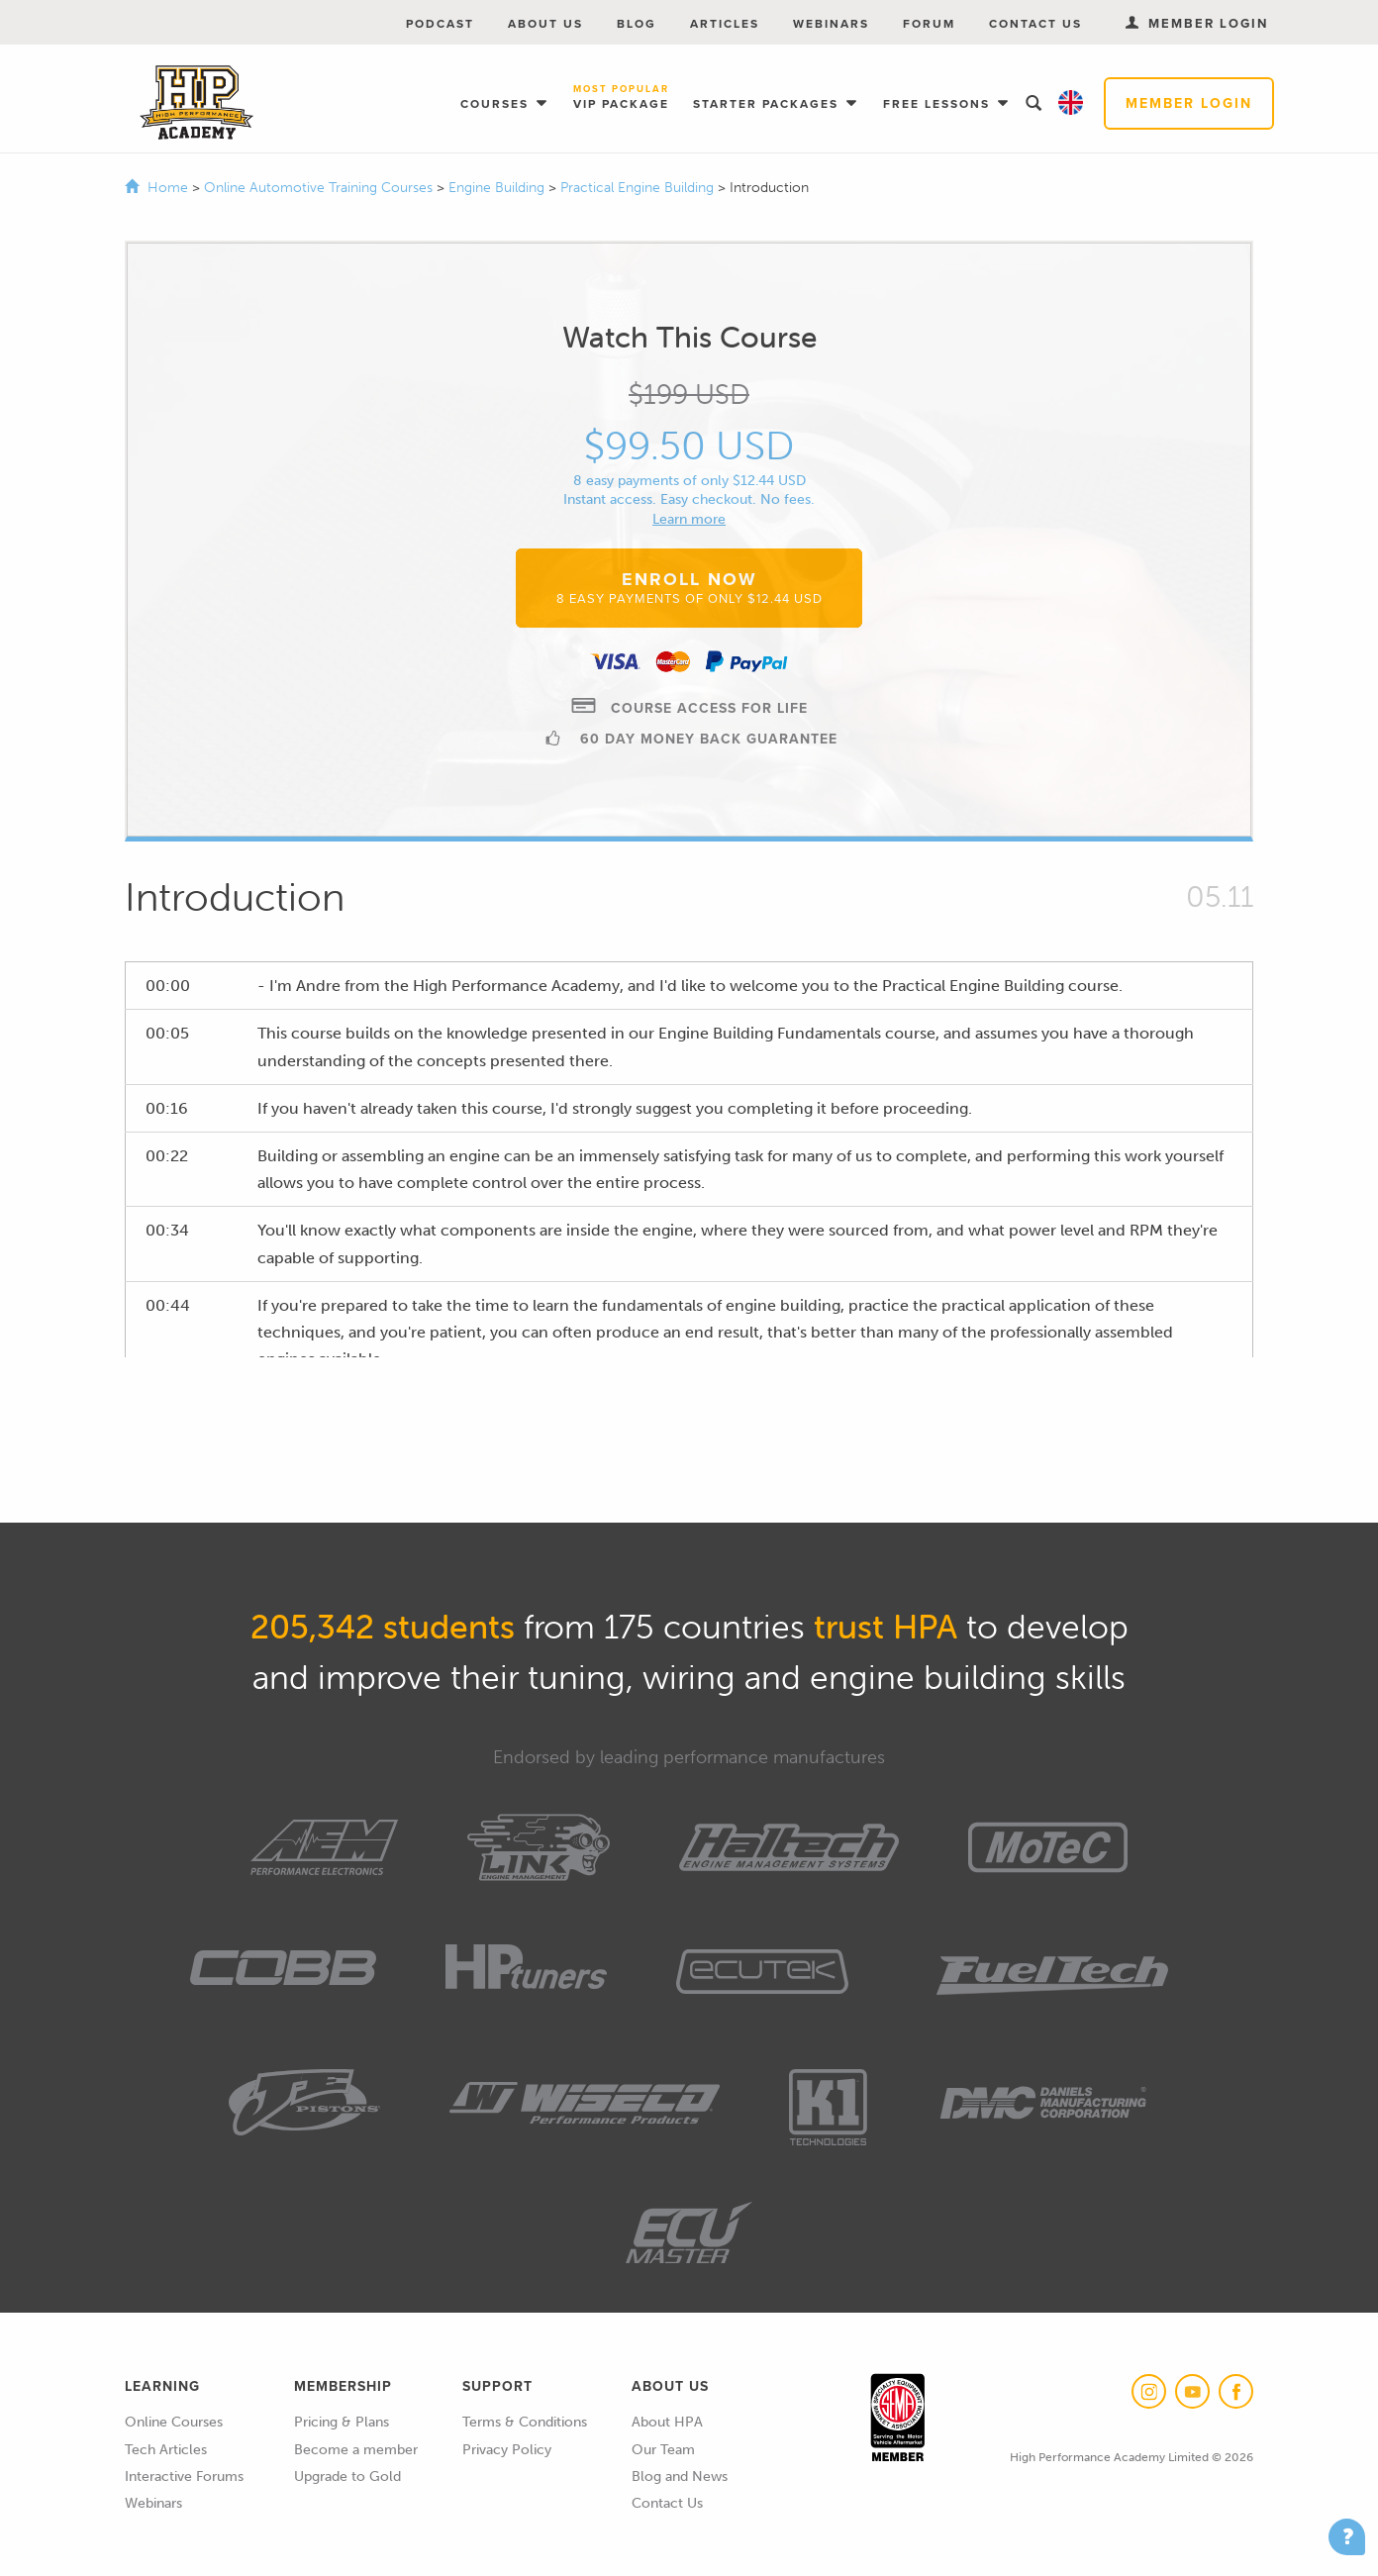 This screenshot has width=1378, height=2576. What do you see at coordinates (498, 187) in the screenshot?
I see `Engine Building` at bounding box center [498, 187].